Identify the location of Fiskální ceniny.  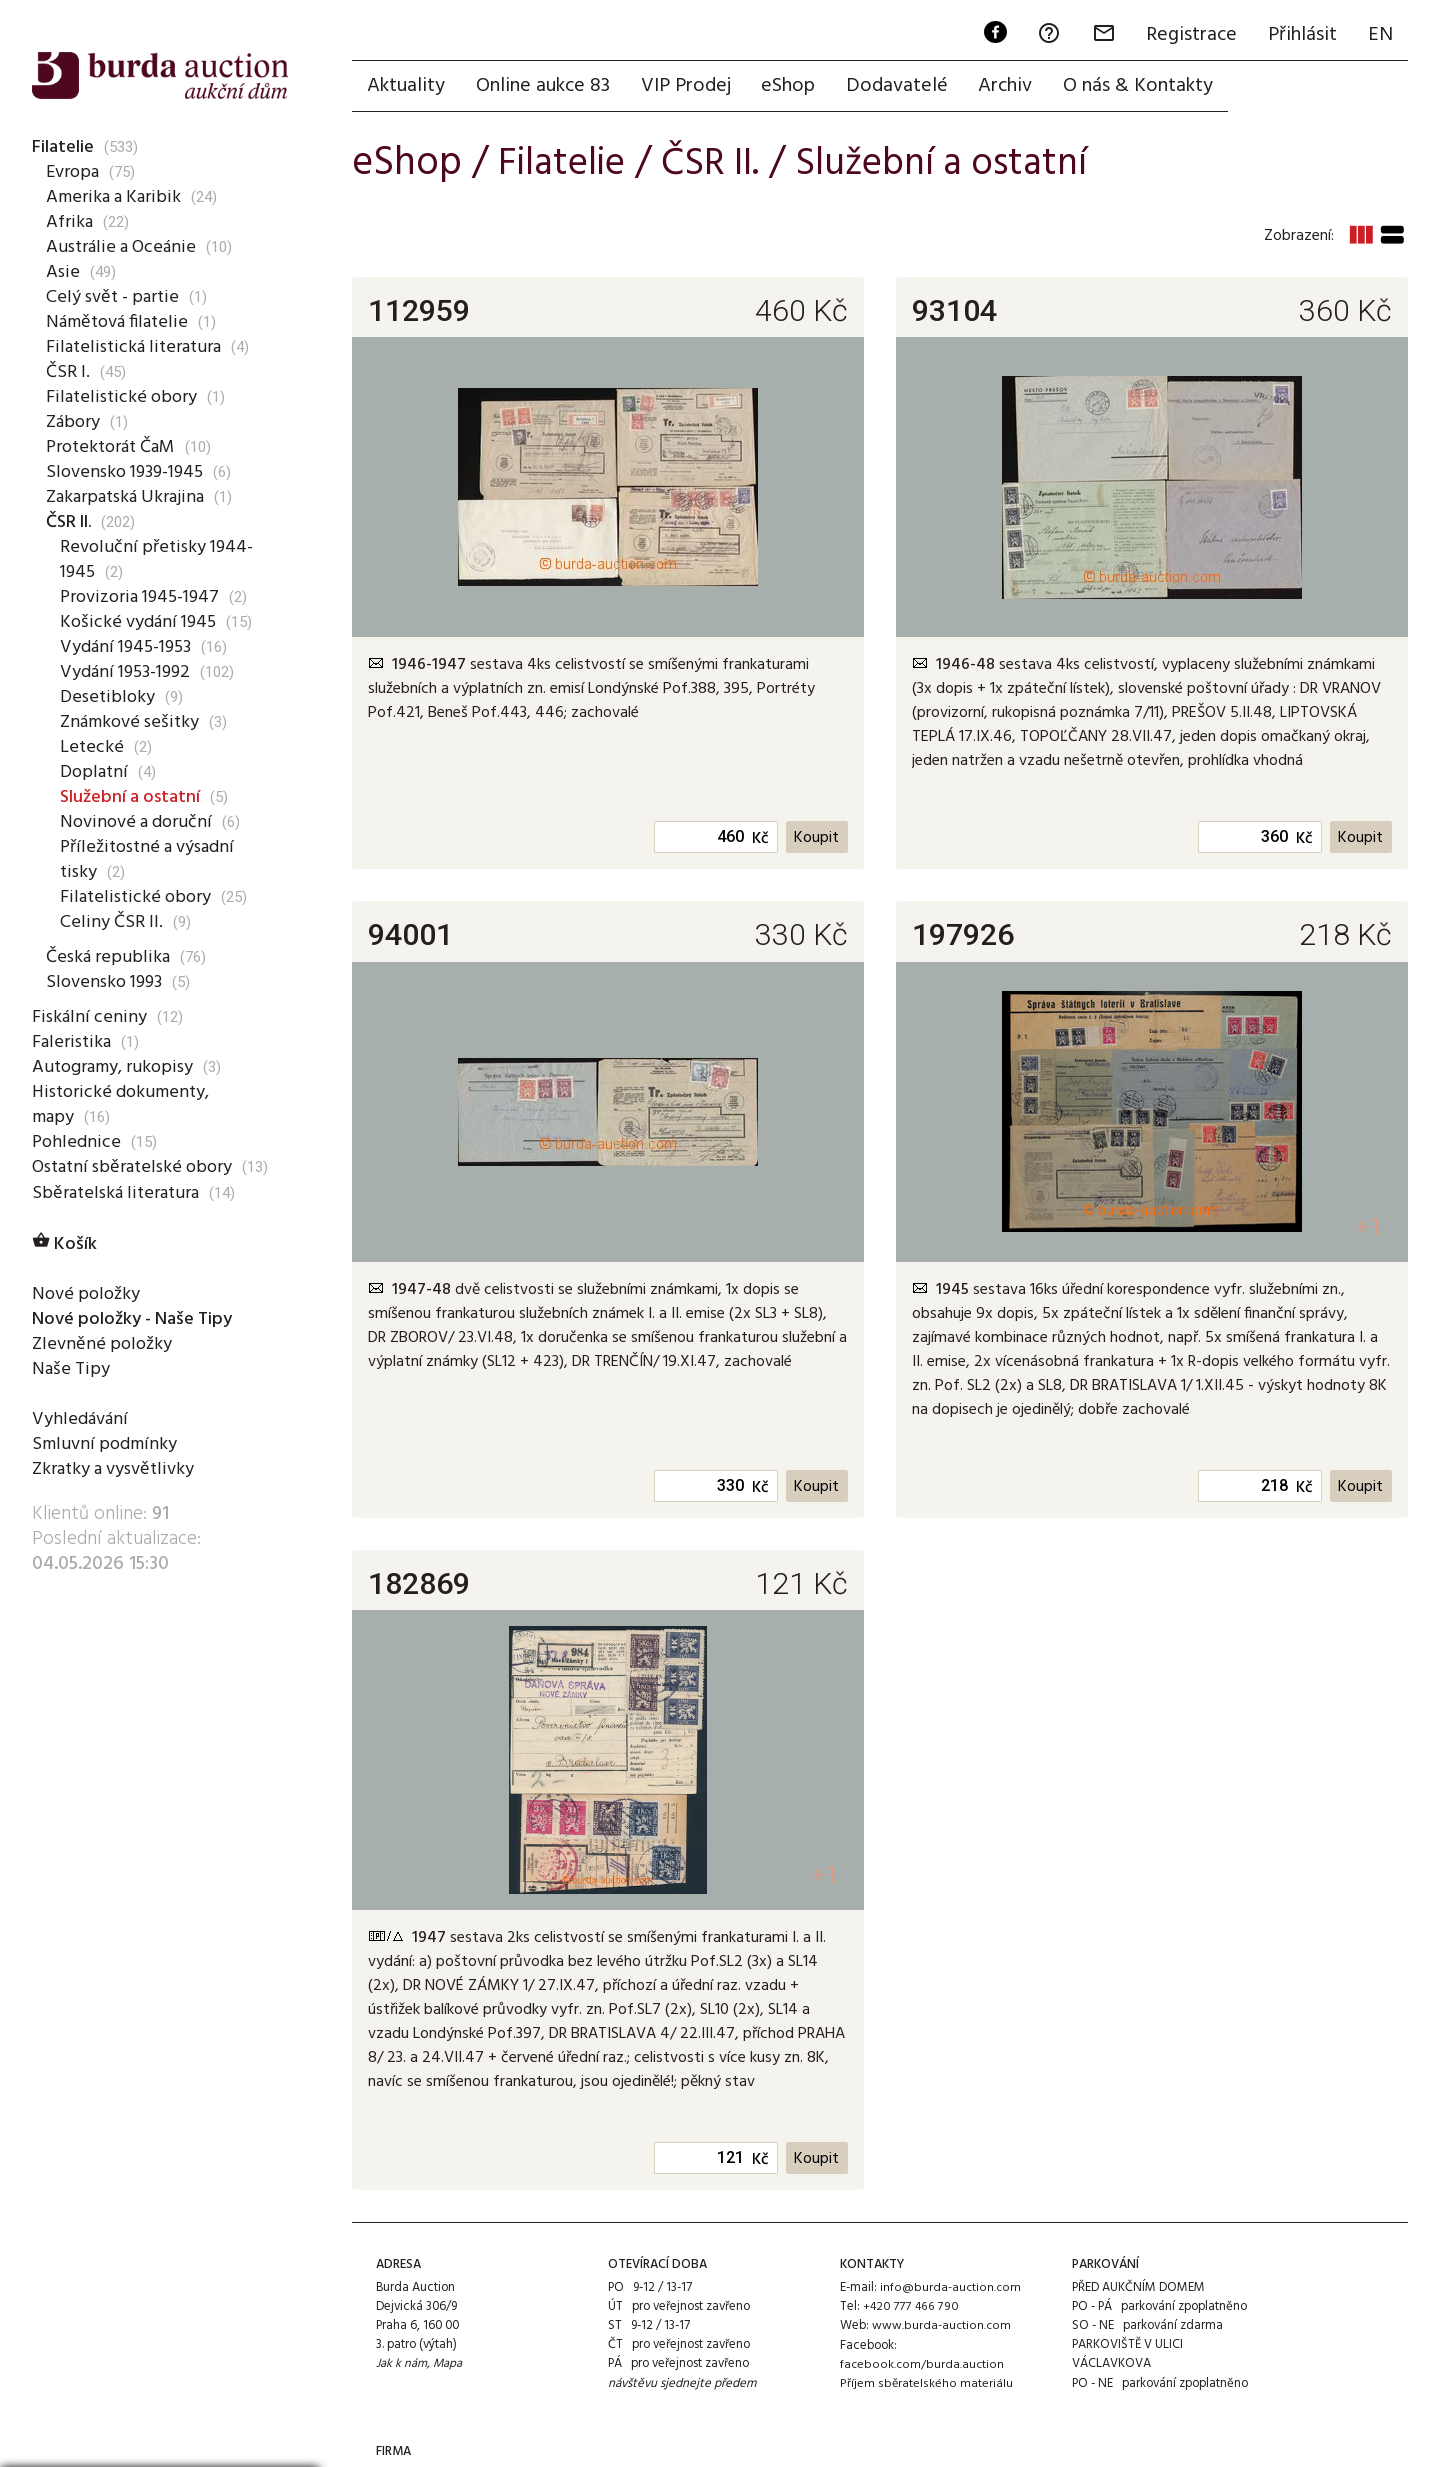
(88, 1017).